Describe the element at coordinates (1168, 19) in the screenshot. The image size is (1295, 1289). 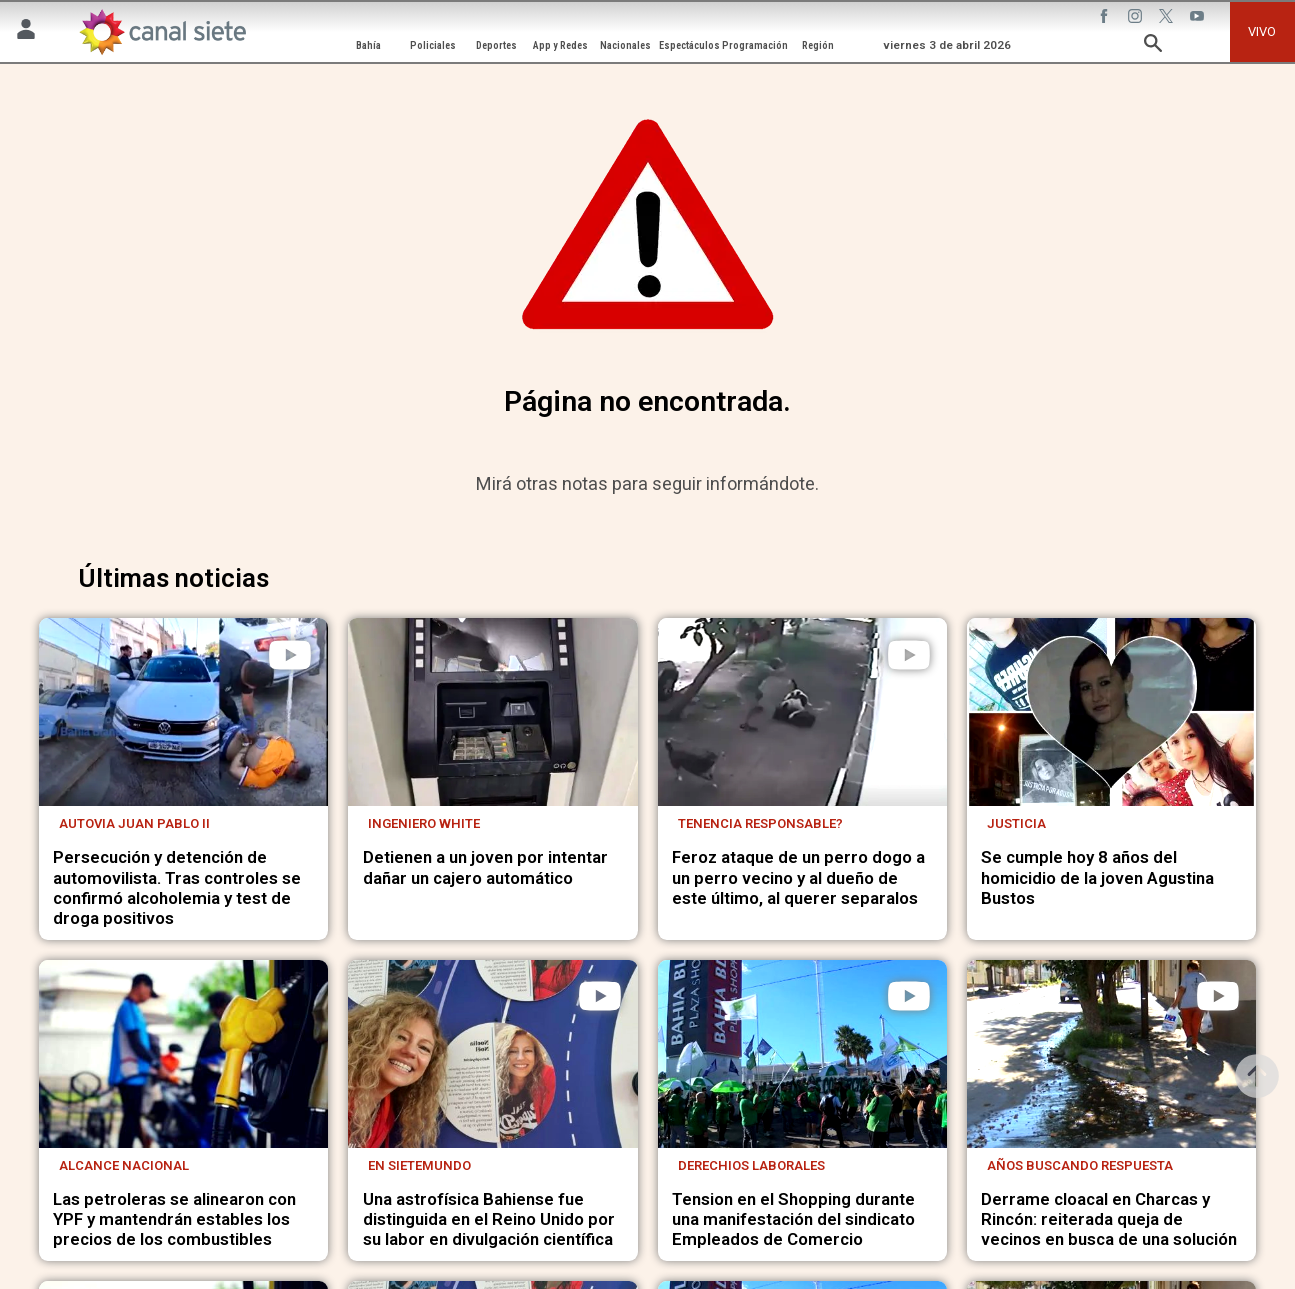
I see `[twitter SVG link]` at that location.